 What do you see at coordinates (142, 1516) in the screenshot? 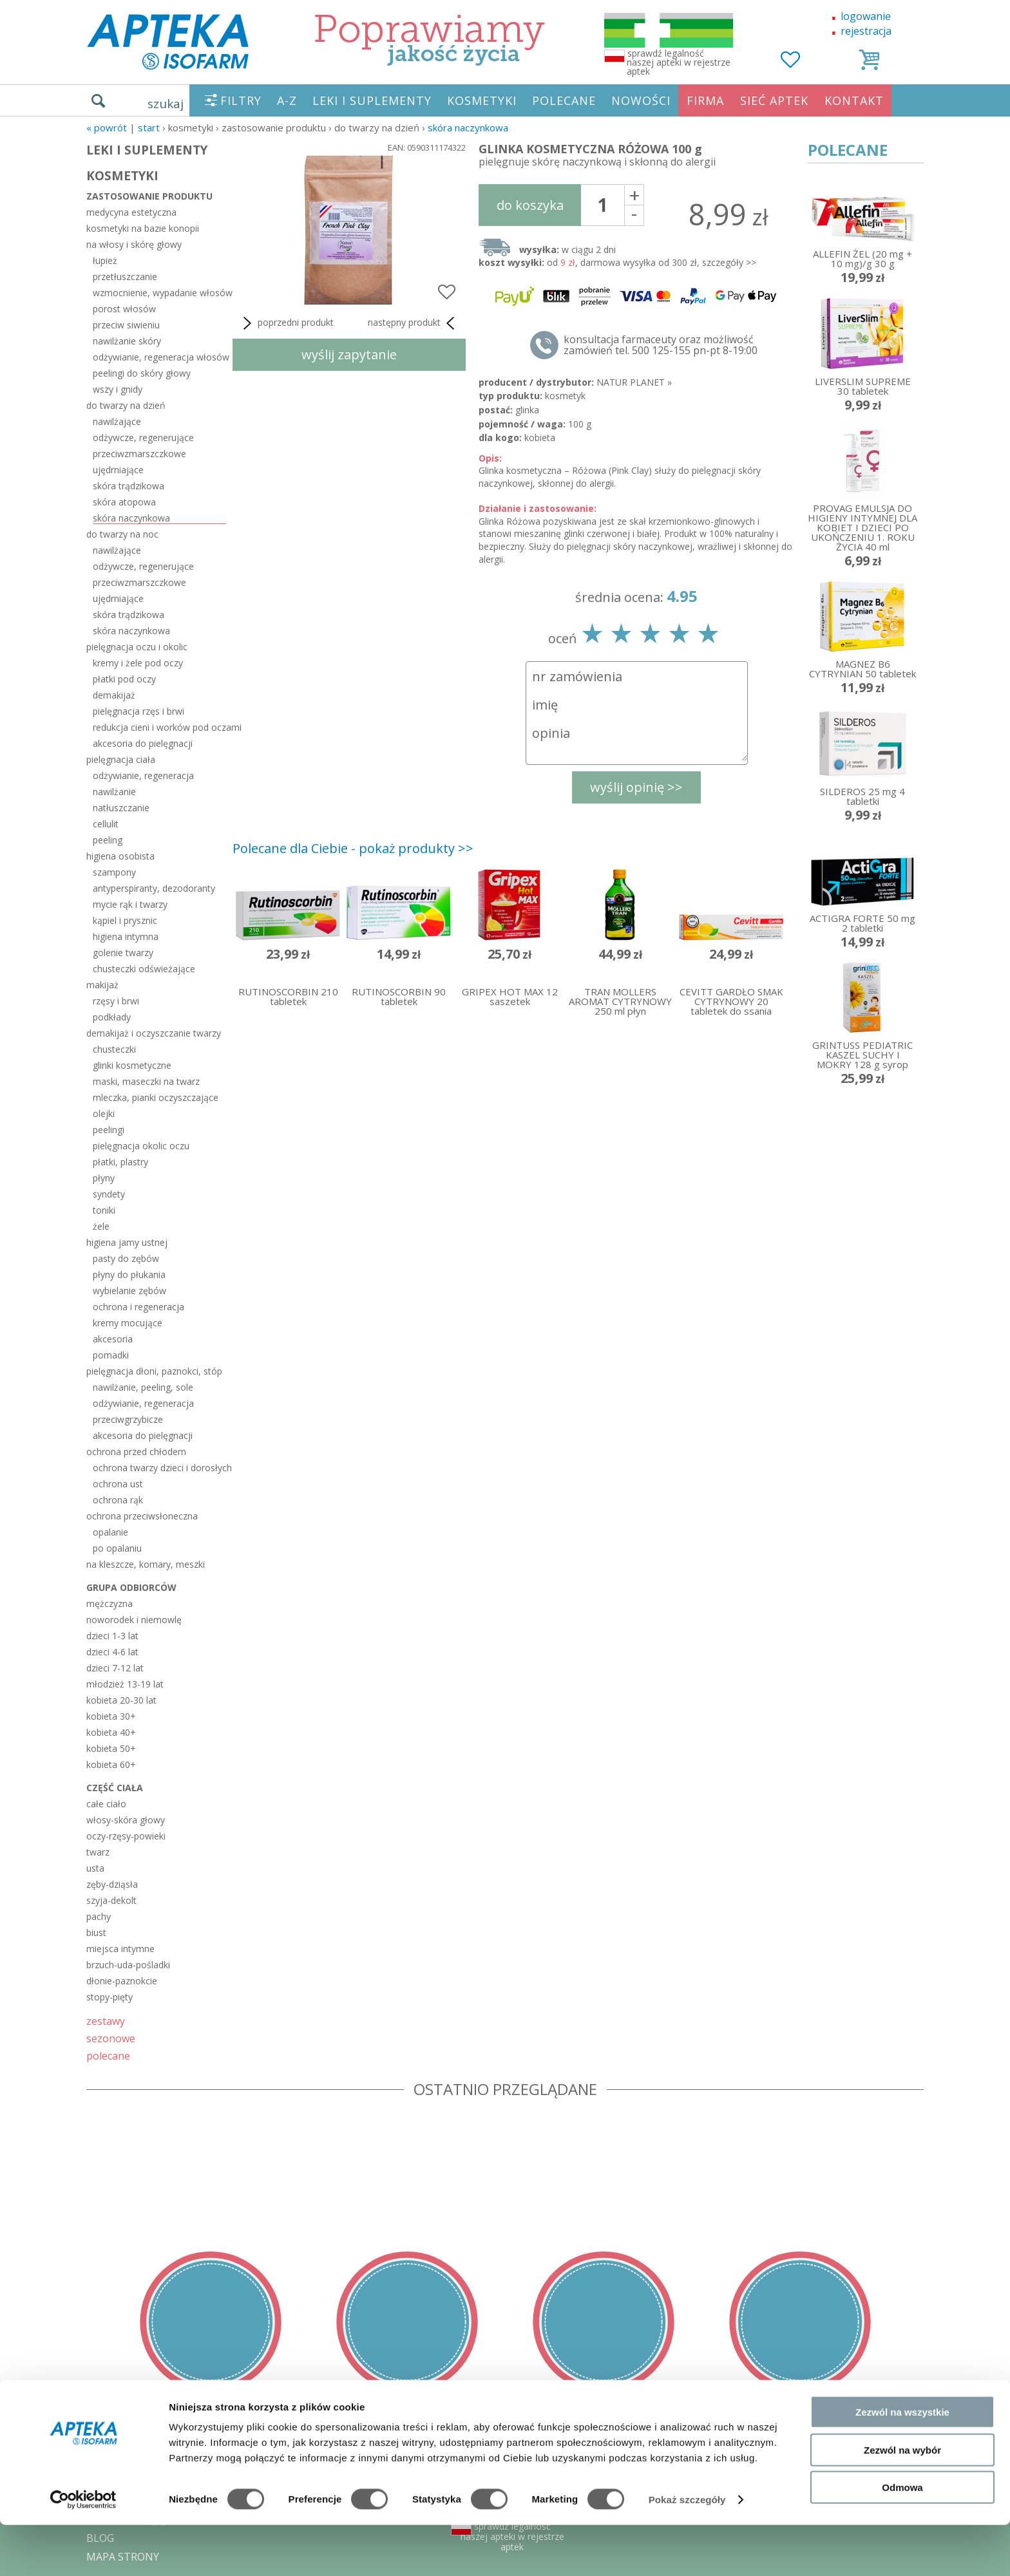
I see `ochrona przeciwsłoneczna` at bounding box center [142, 1516].